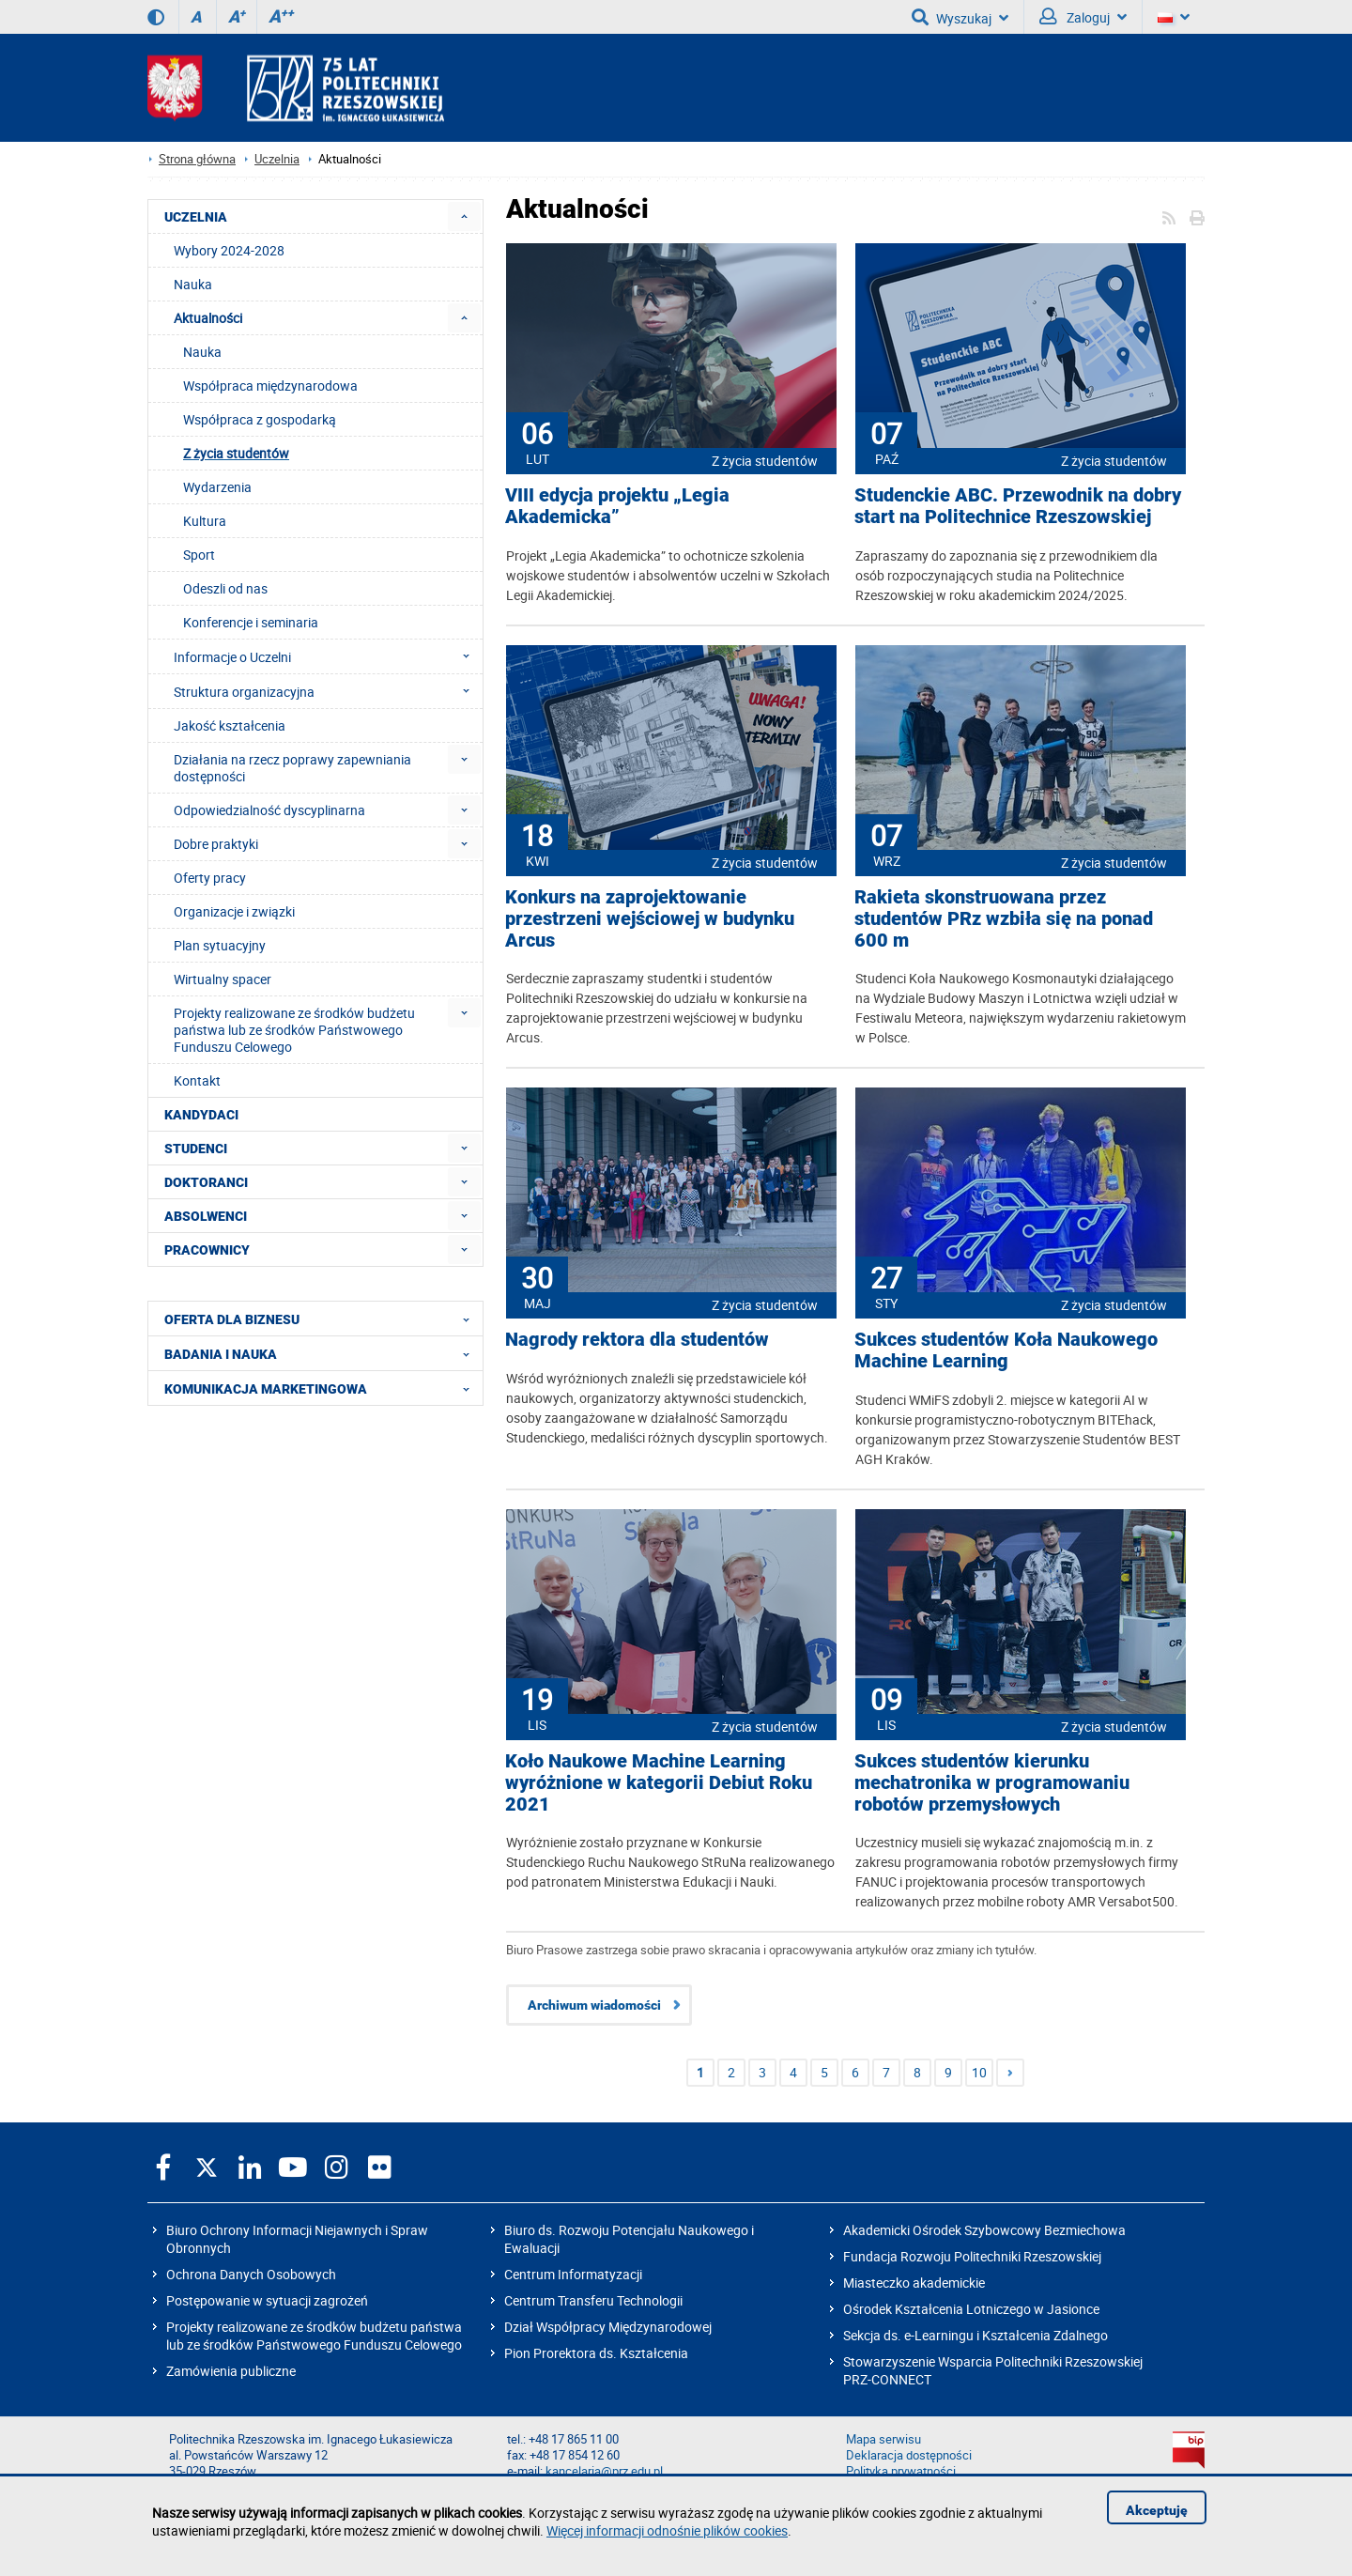 The height and width of the screenshot is (2576, 1352). Describe the element at coordinates (201, 1114) in the screenshot. I see `KANDYDACI [menuitem]` at that location.